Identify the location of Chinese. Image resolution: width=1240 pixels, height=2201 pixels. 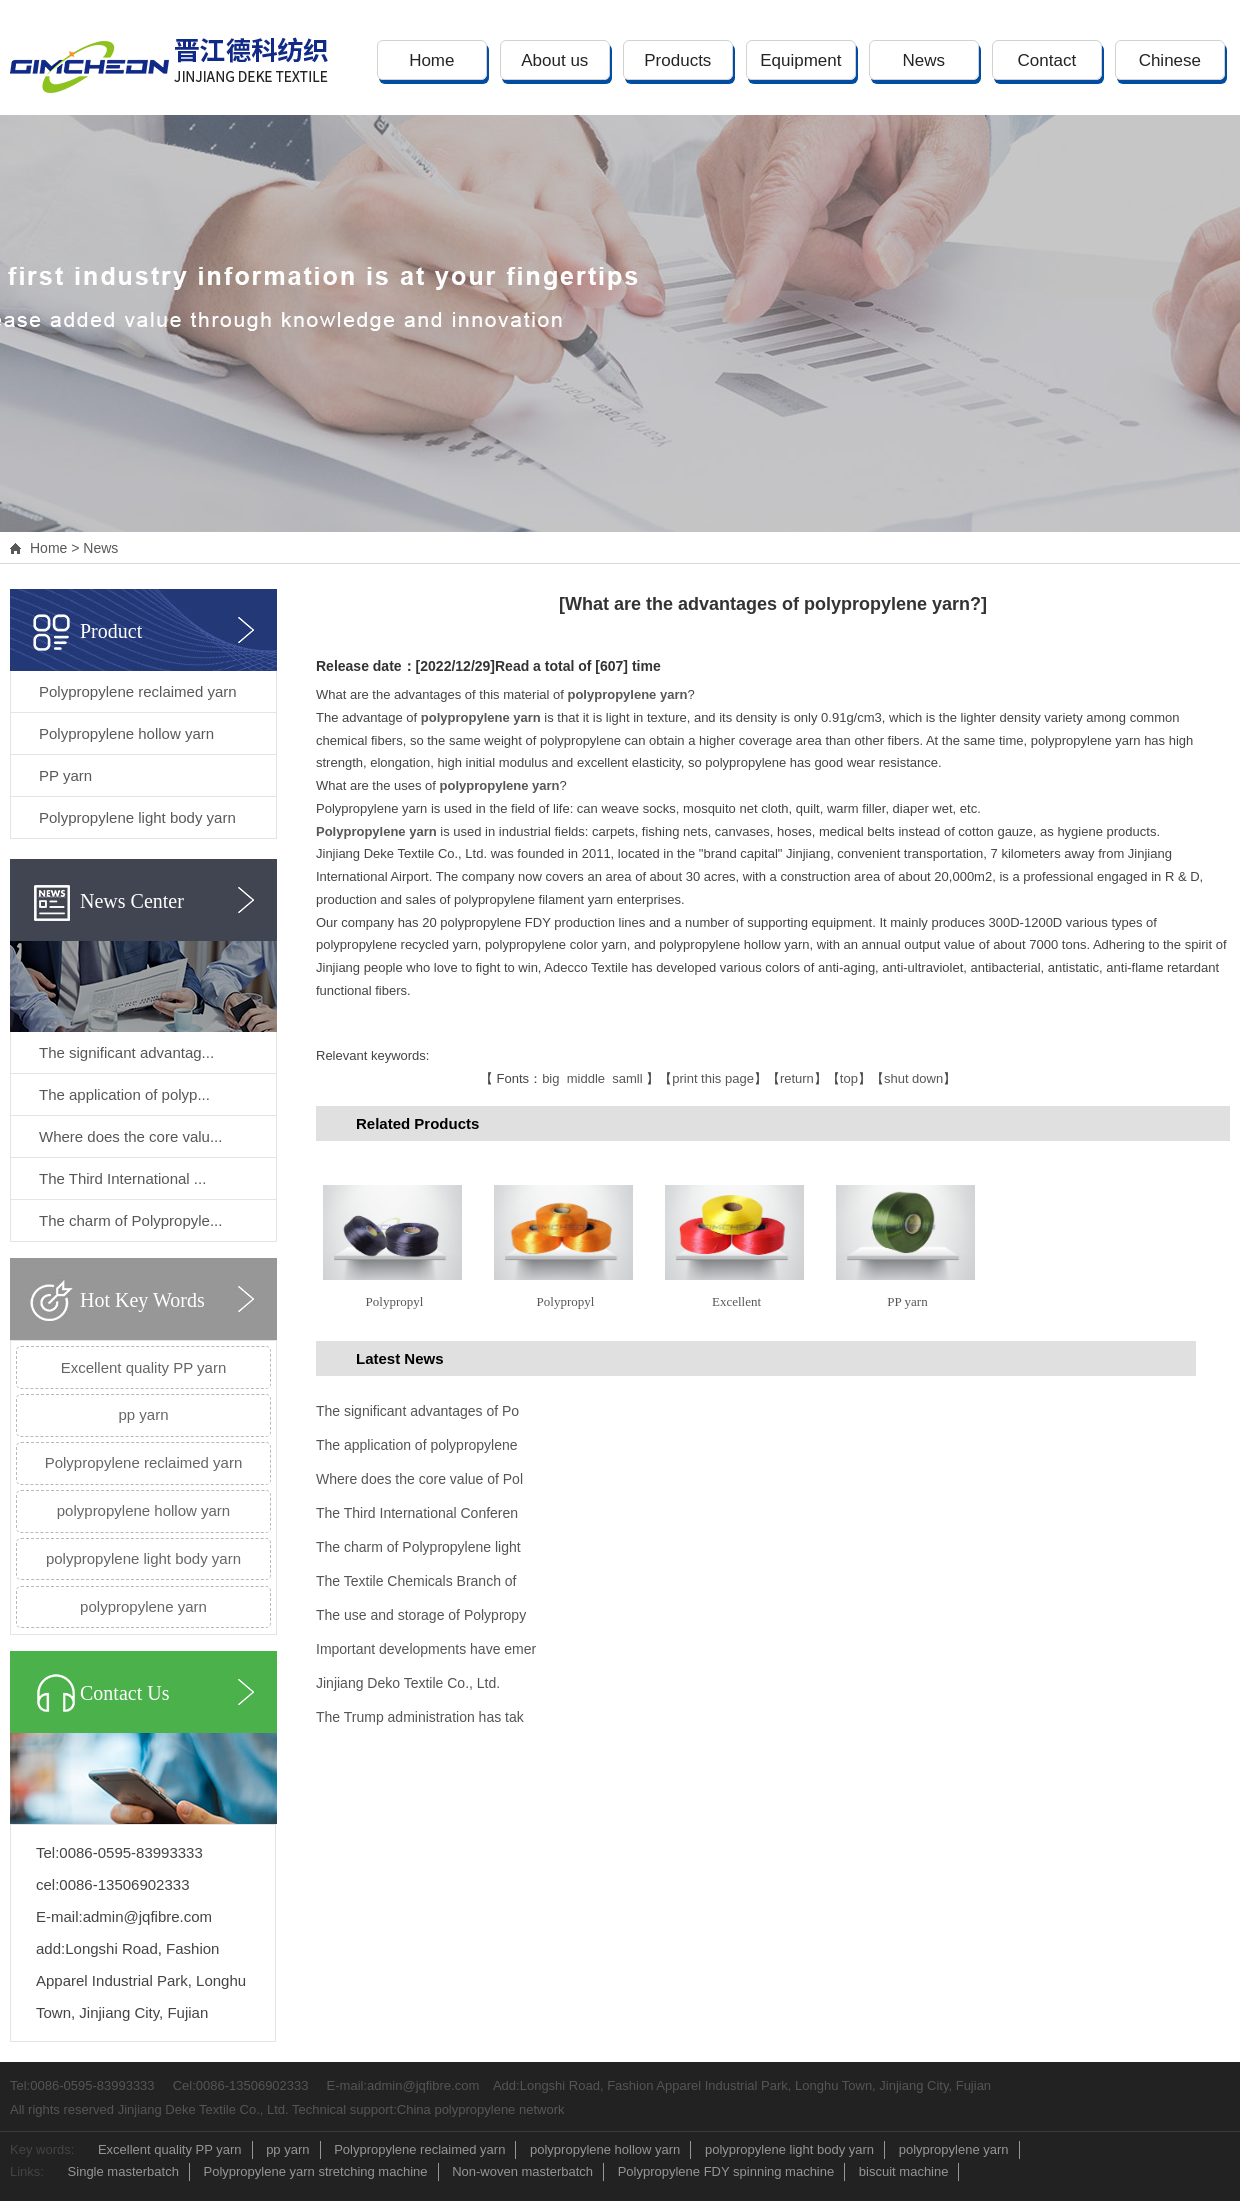
(1170, 60).